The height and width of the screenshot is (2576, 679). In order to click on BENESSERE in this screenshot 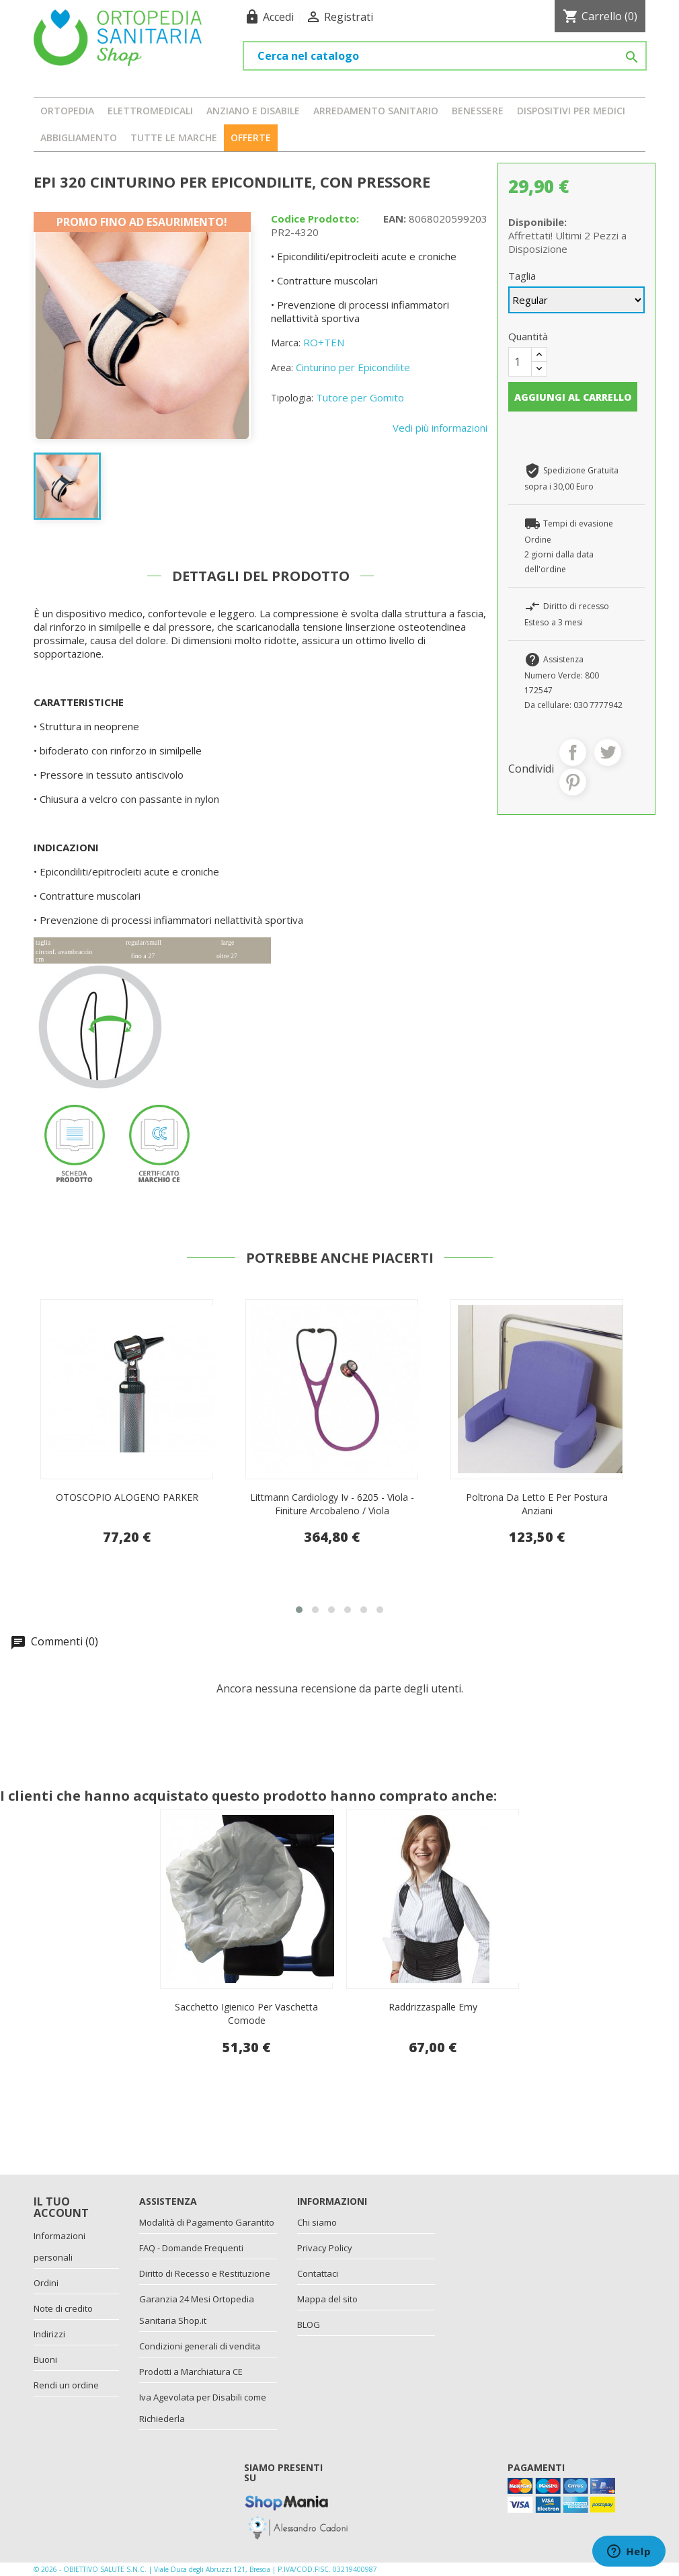, I will do `click(478, 110)`.